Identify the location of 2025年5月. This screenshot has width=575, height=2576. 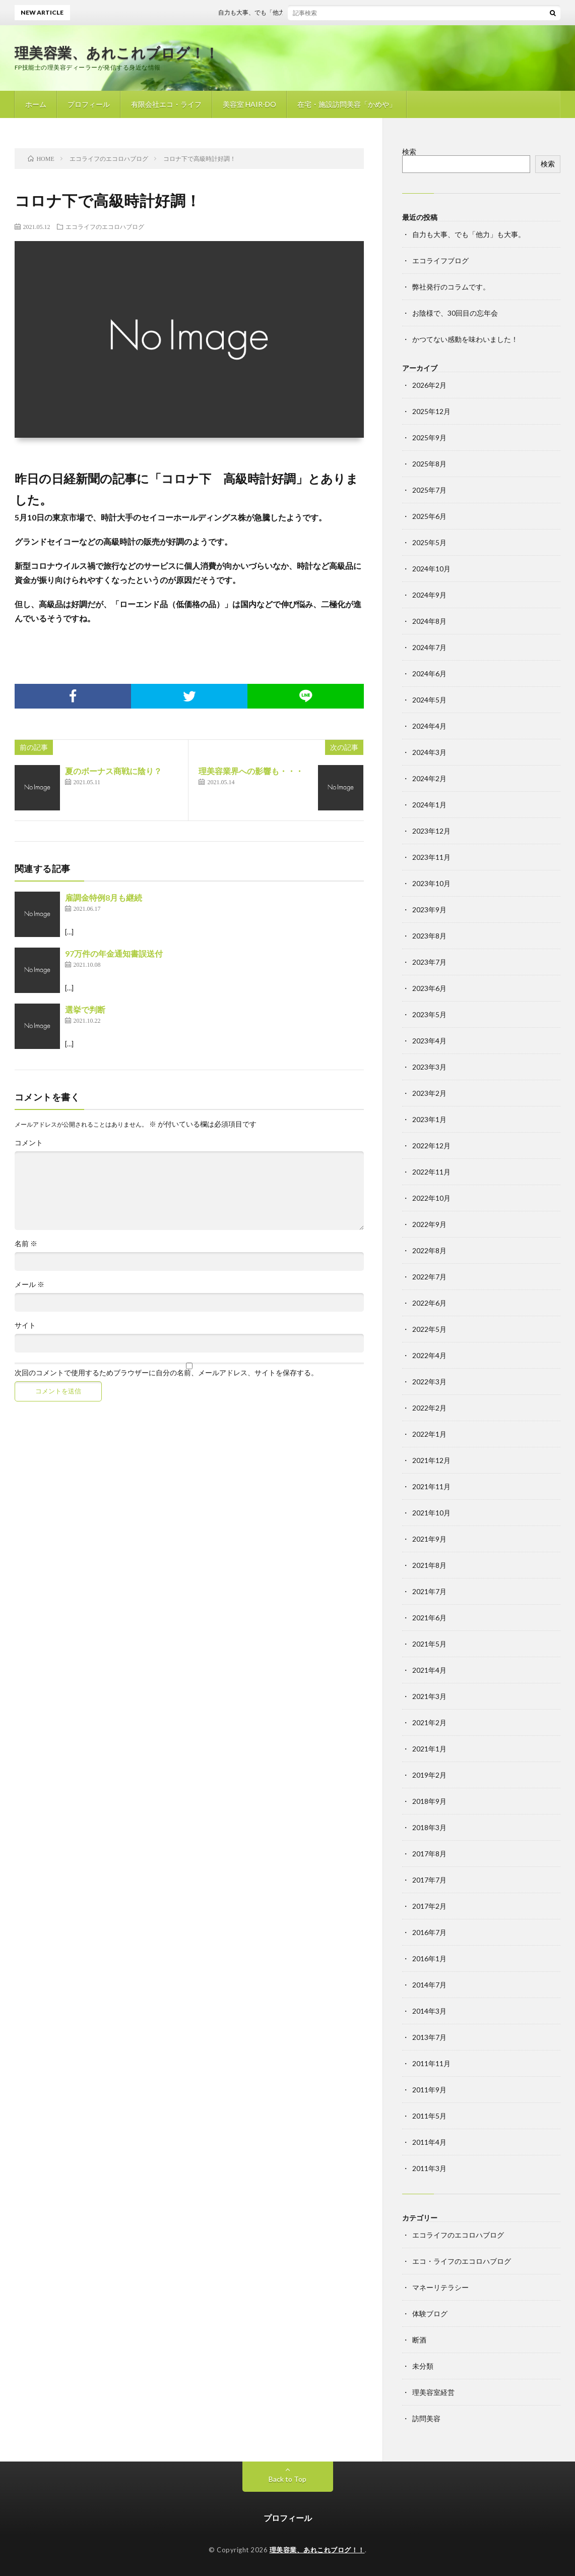
(429, 542).